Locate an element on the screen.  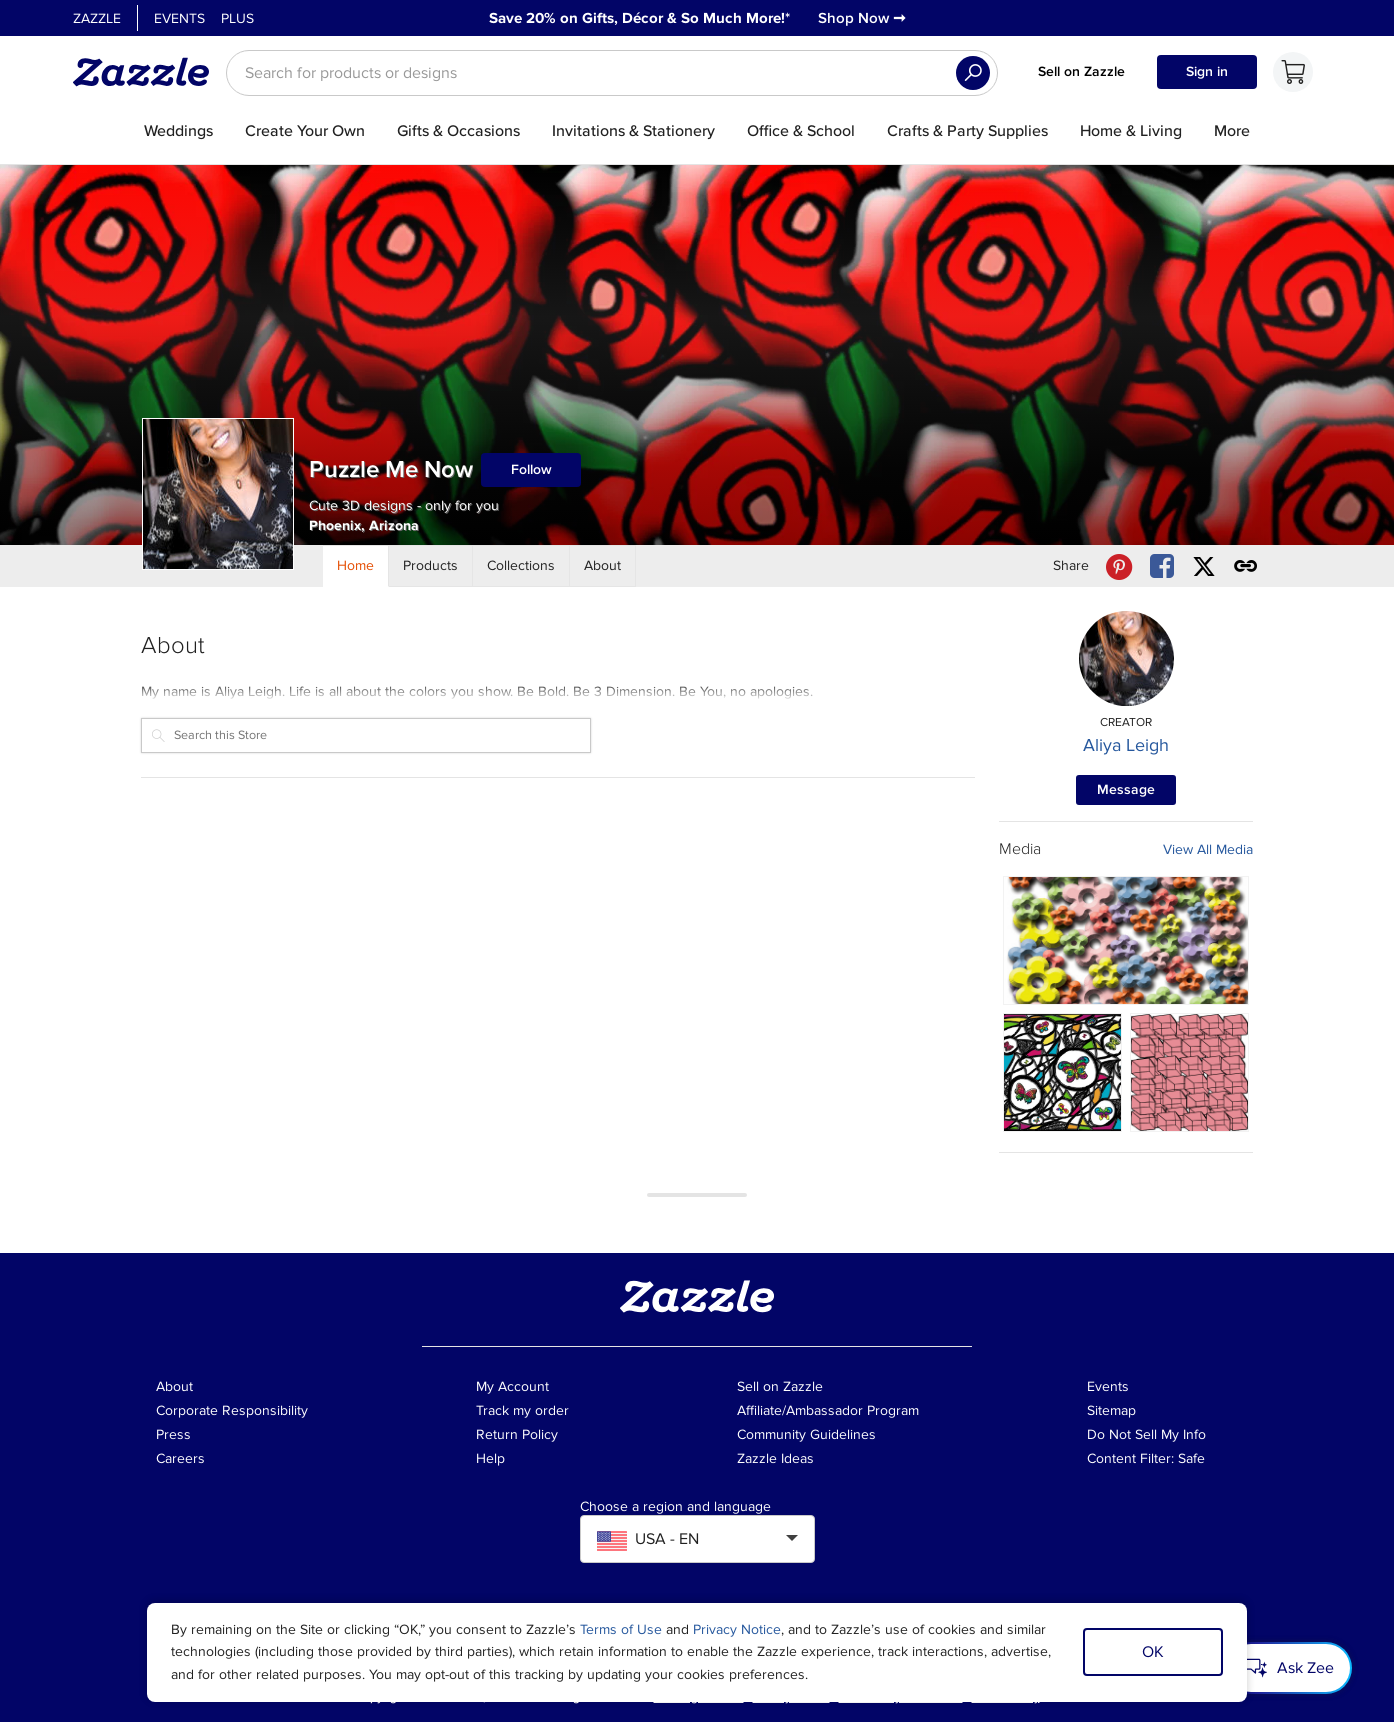
Do Not Sell My Info is located at coordinates (1146, 1434).